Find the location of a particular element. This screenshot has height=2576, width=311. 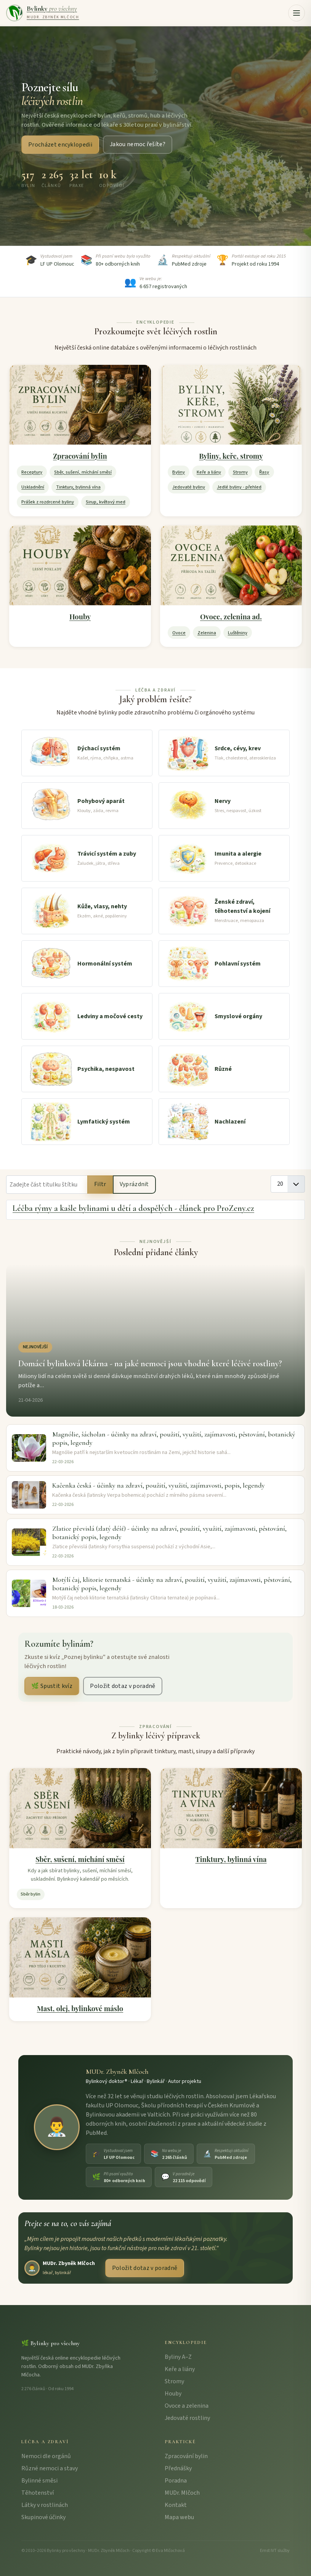

Uskladnění is located at coordinates (32, 487).